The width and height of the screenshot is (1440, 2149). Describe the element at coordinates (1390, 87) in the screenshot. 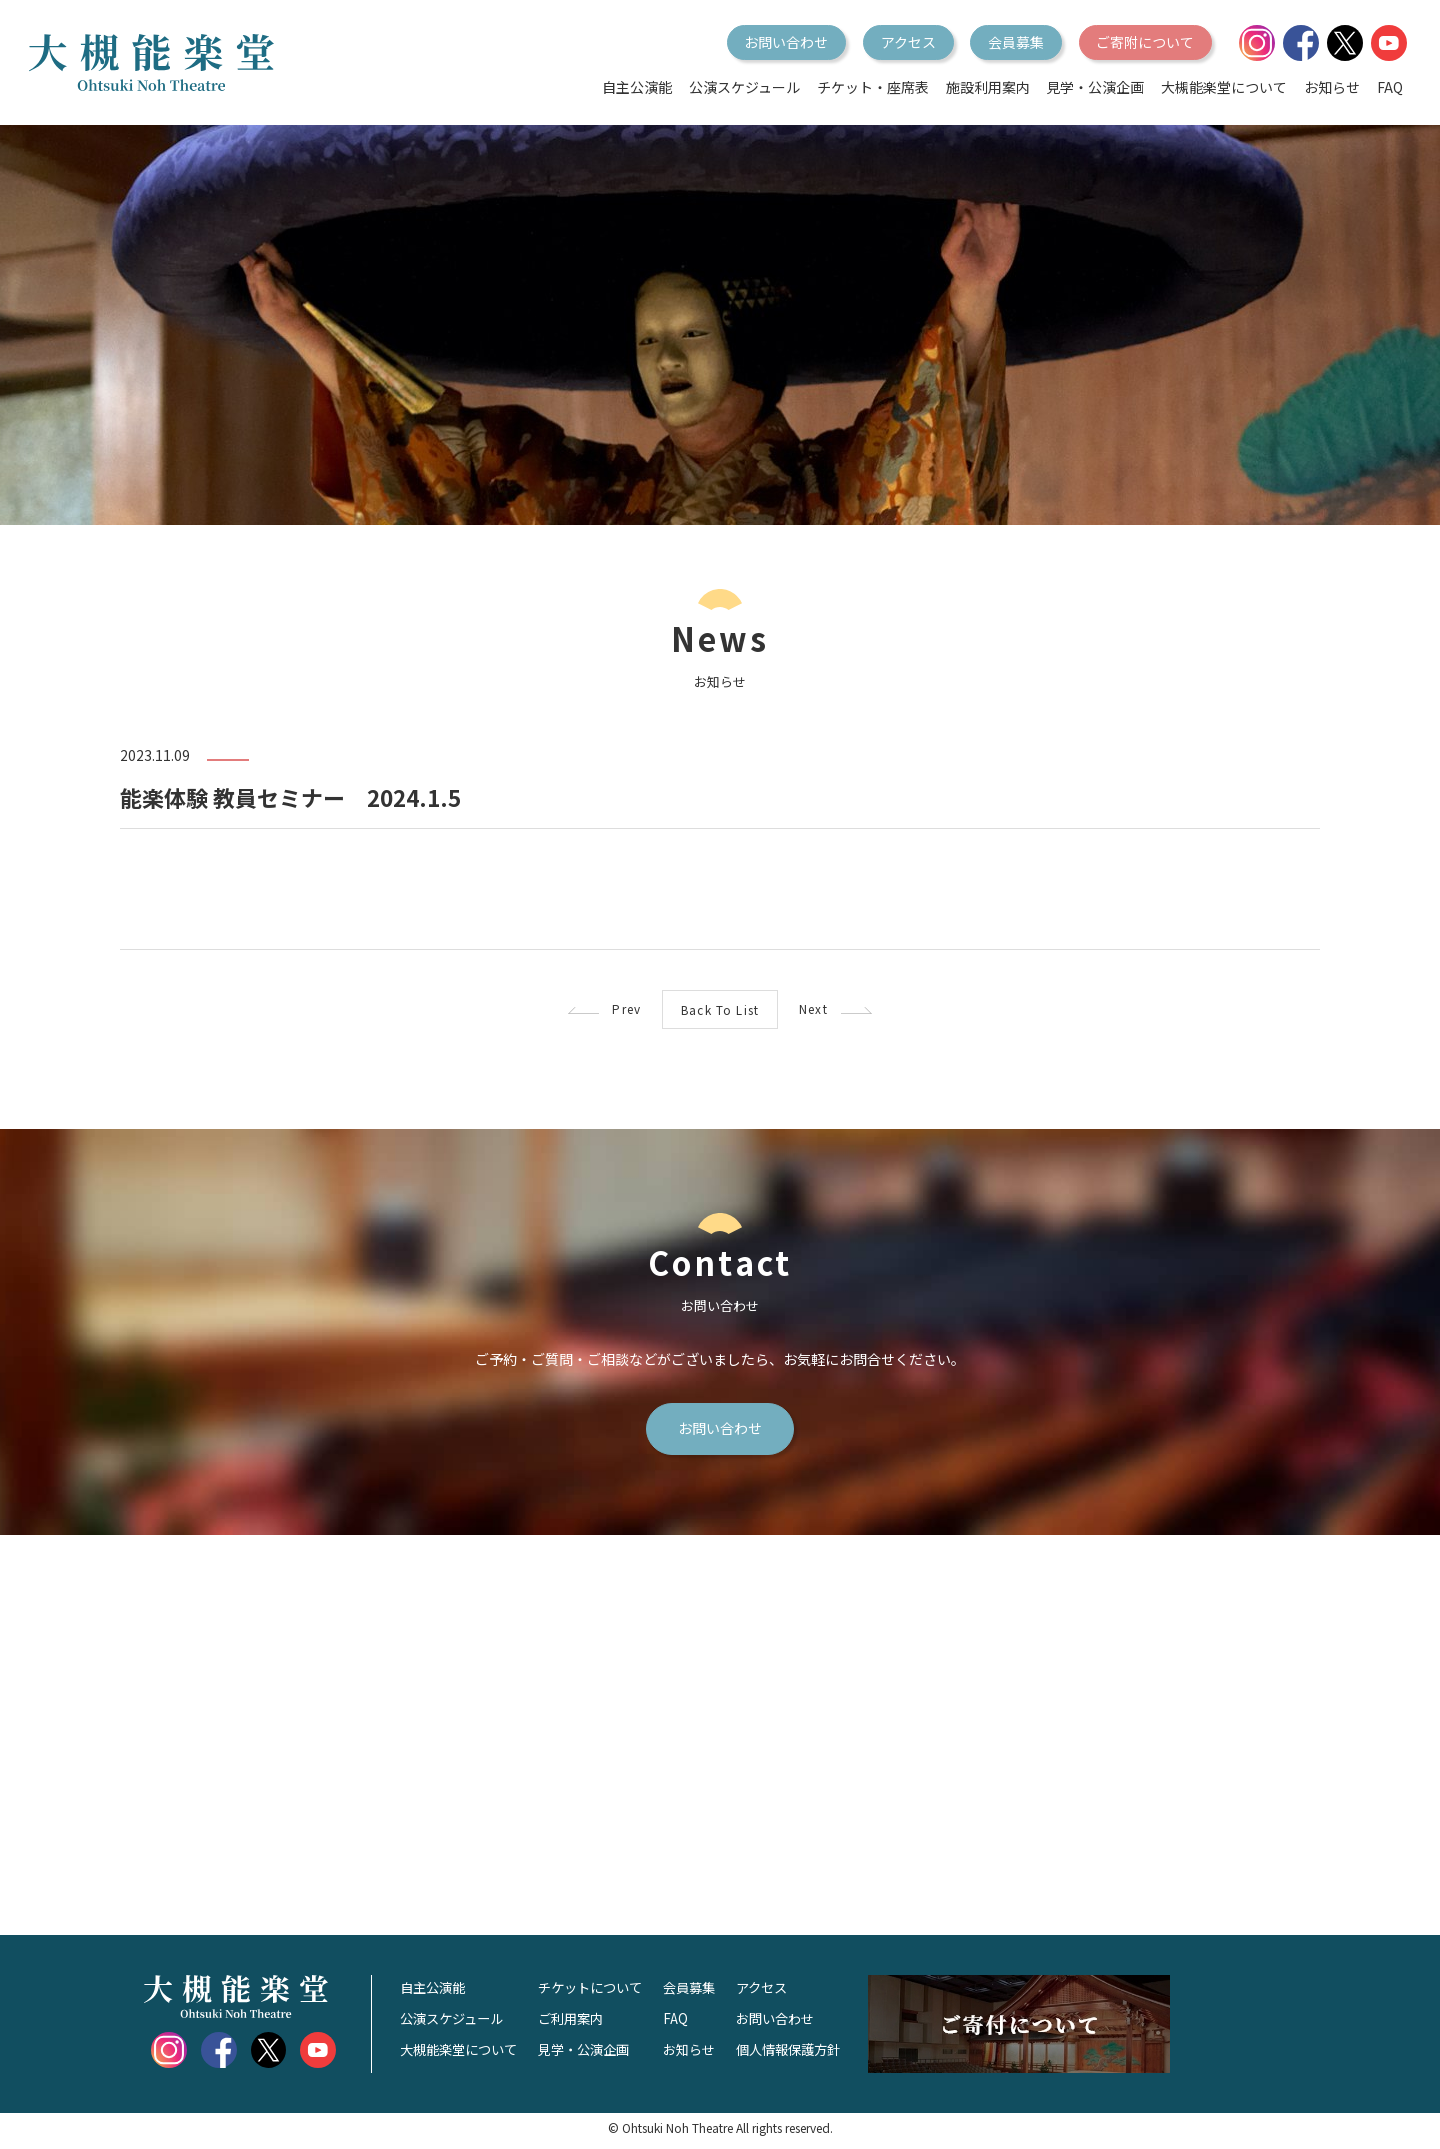

I see `FAQ` at that location.